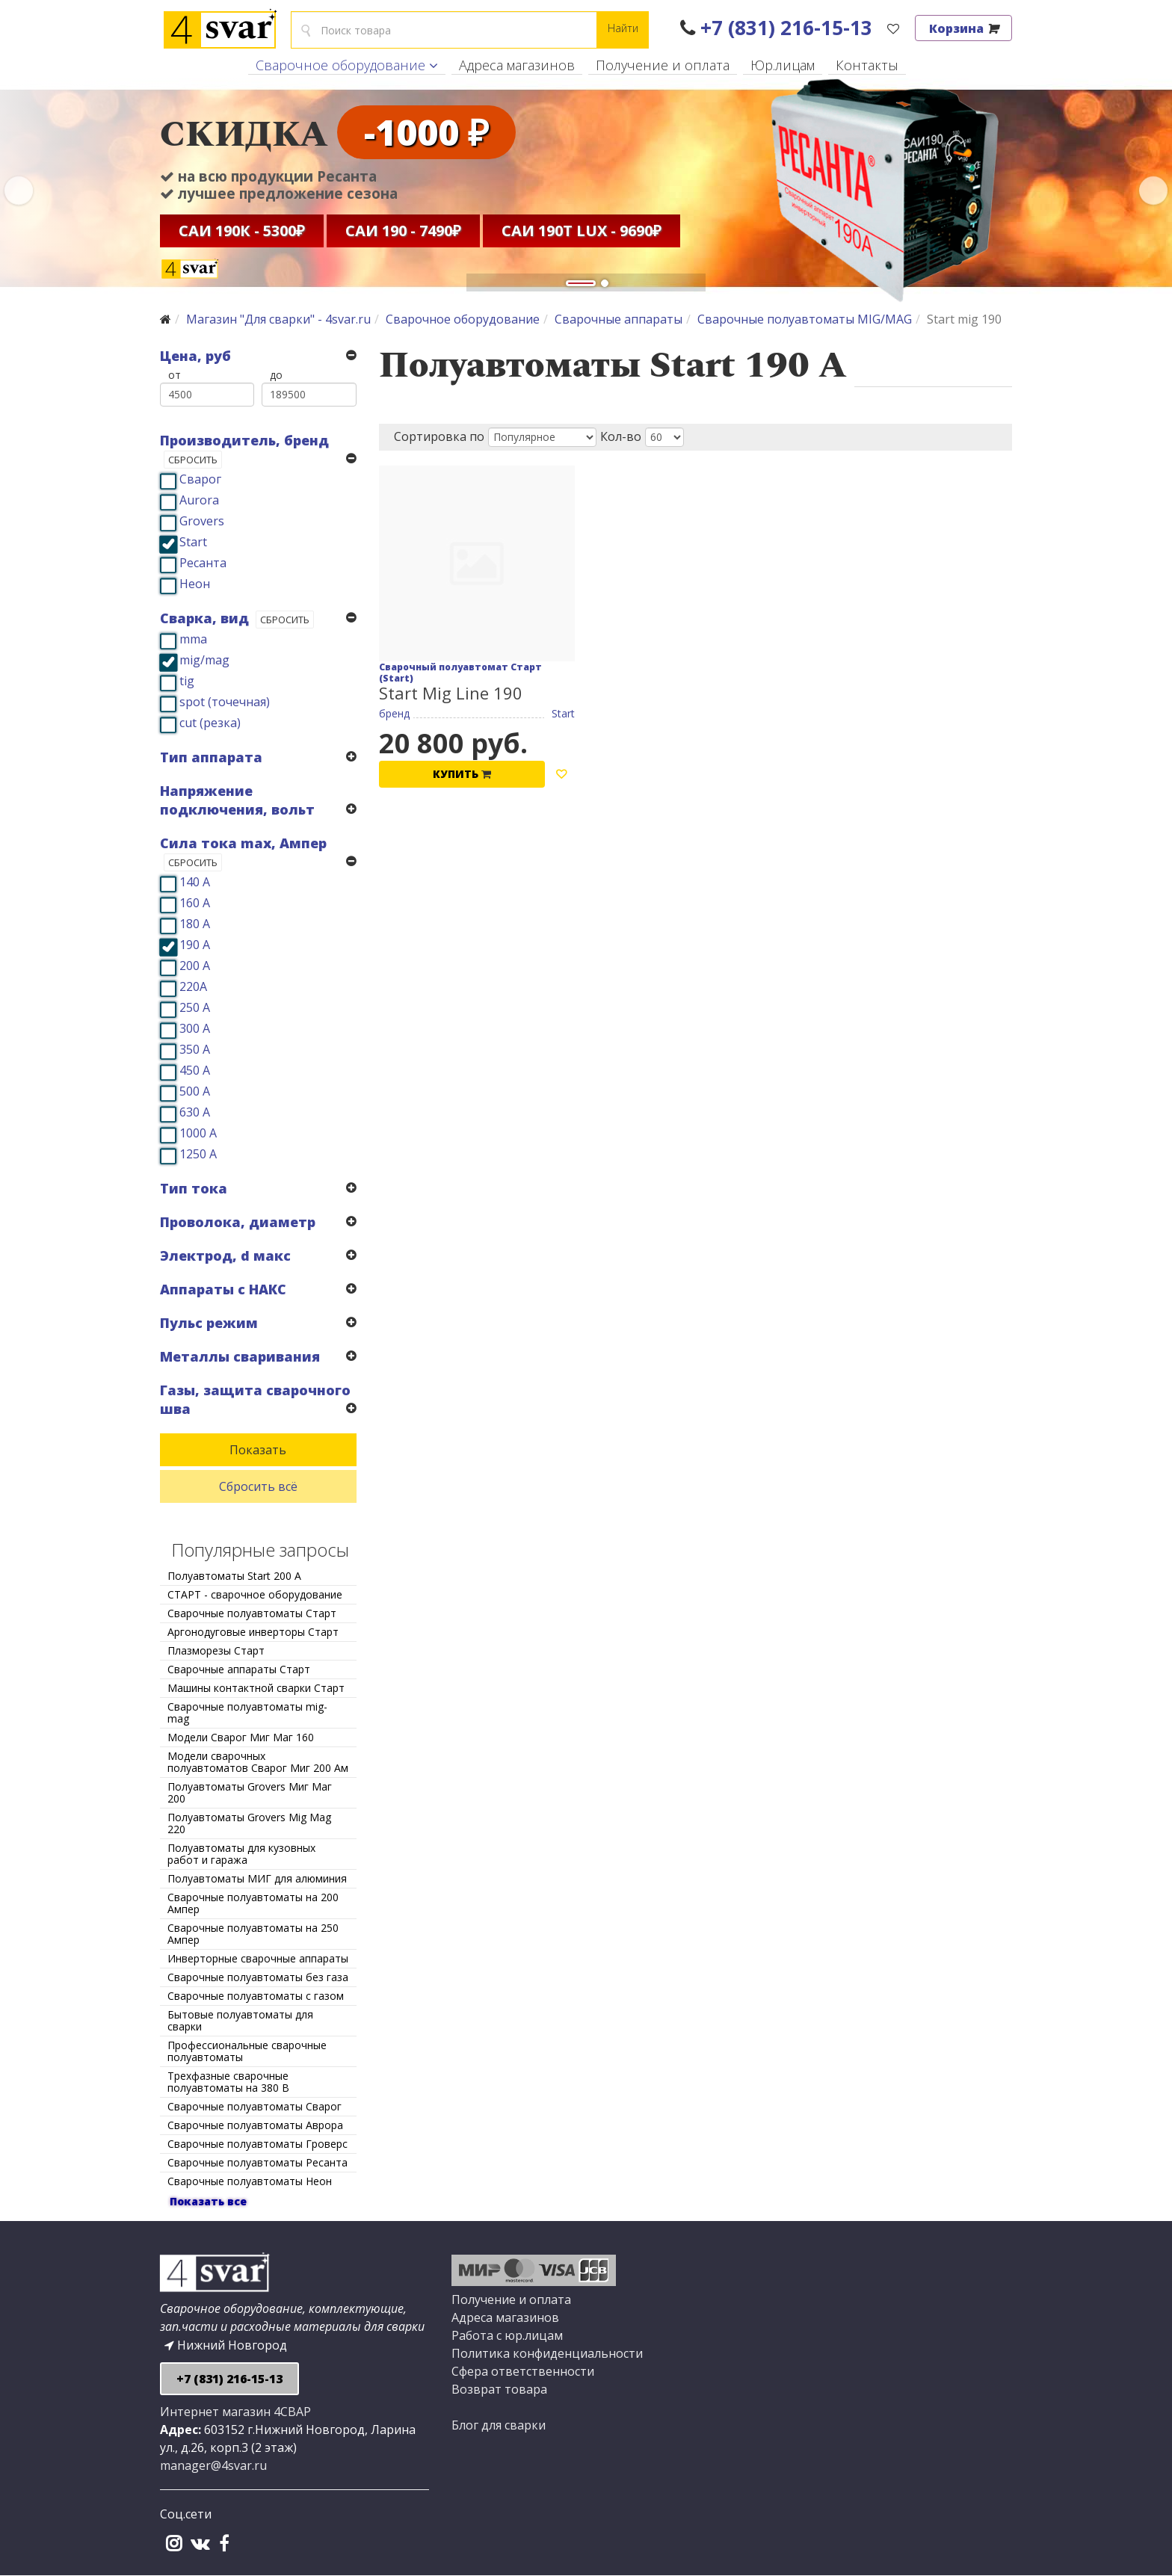 This screenshot has width=1172, height=2576. Describe the element at coordinates (254, 2106) in the screenshot. I see `Сварочные полуавтоматы Сварог` at that location.